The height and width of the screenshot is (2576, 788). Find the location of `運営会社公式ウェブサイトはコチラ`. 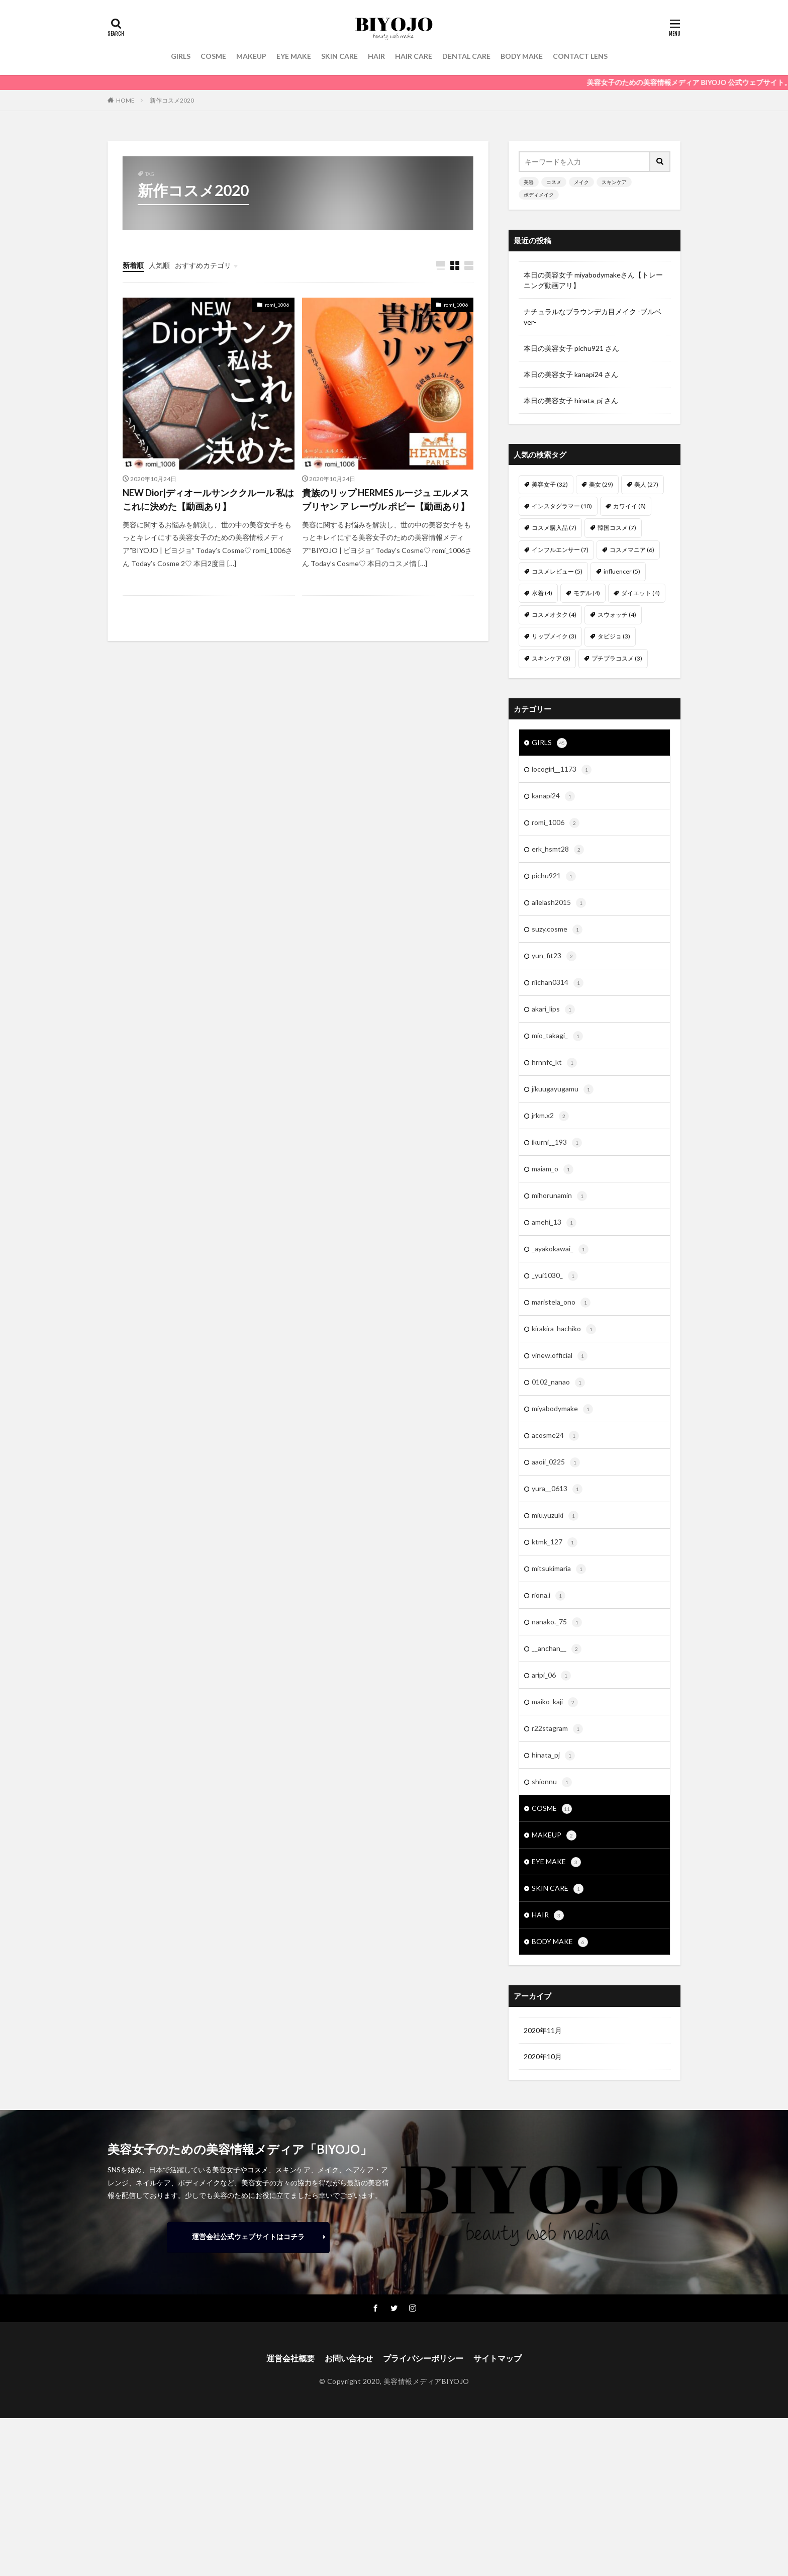

運営会社公式ウェブサイトはコチラ is located at coordinates (248, 2236).